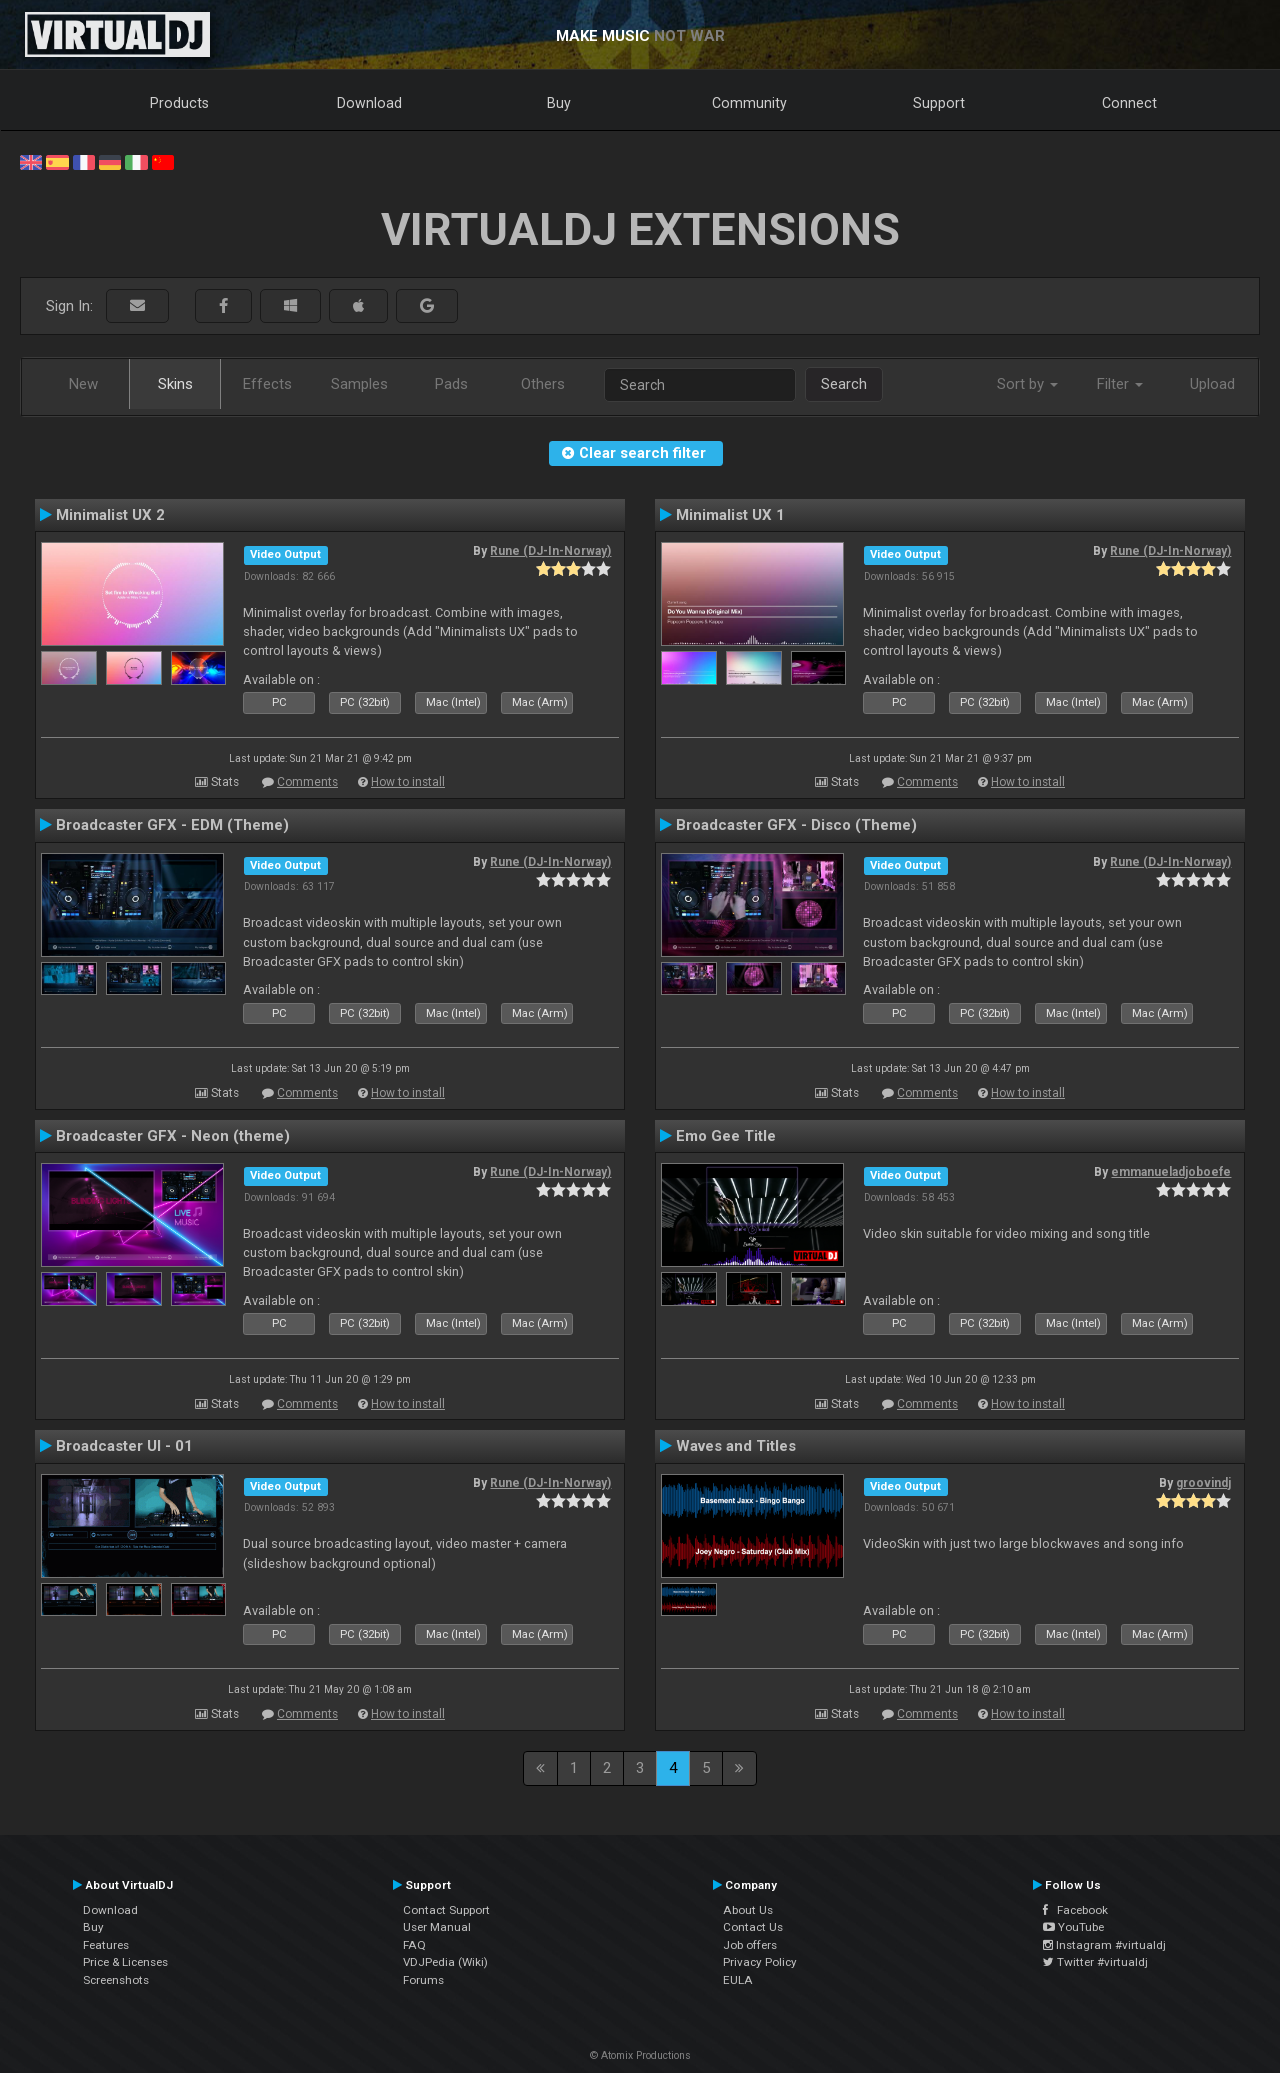  What do you see at coordinates (446, 1910) in the screenshot?
I see `Contact Support` at bounding box center [446, 1910].